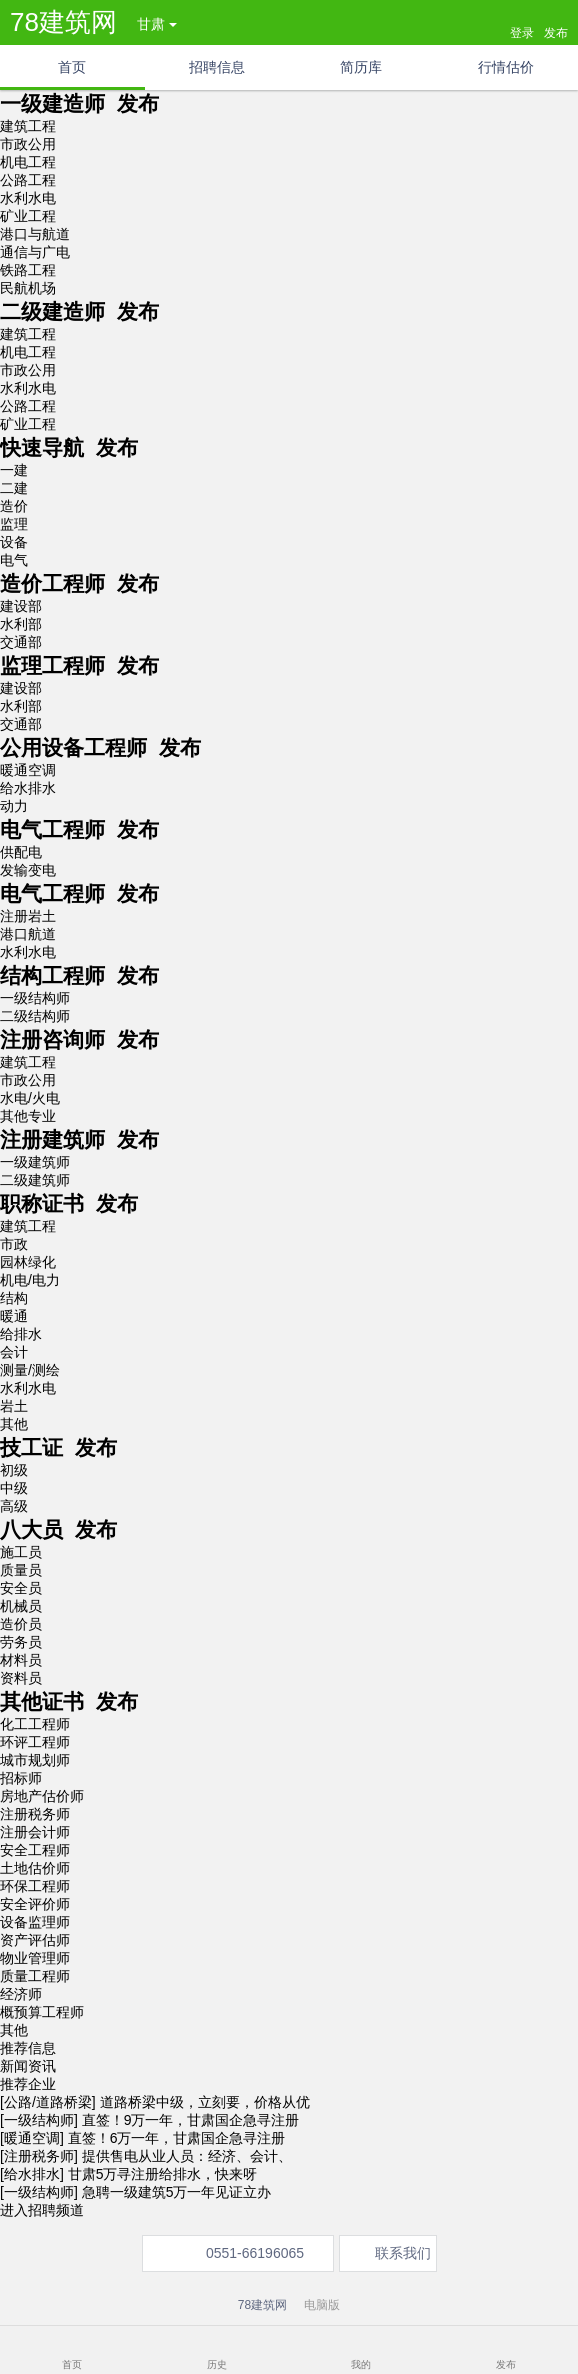  What do you see at coordinates (506, 2364) in the screenshot?
I see `发布` at bounding box center [506, 2364].